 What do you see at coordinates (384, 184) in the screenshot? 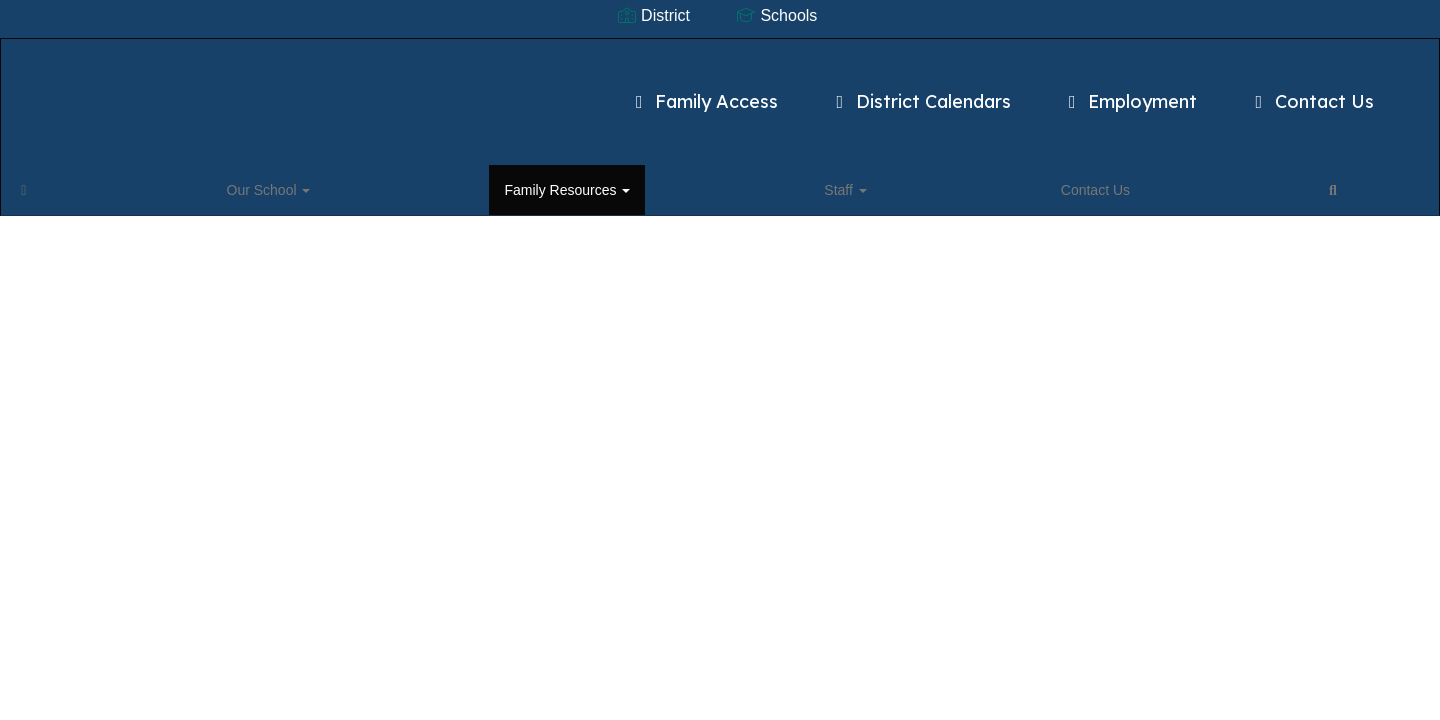
I see `Staff [button]` at bounding box center [384, 184].